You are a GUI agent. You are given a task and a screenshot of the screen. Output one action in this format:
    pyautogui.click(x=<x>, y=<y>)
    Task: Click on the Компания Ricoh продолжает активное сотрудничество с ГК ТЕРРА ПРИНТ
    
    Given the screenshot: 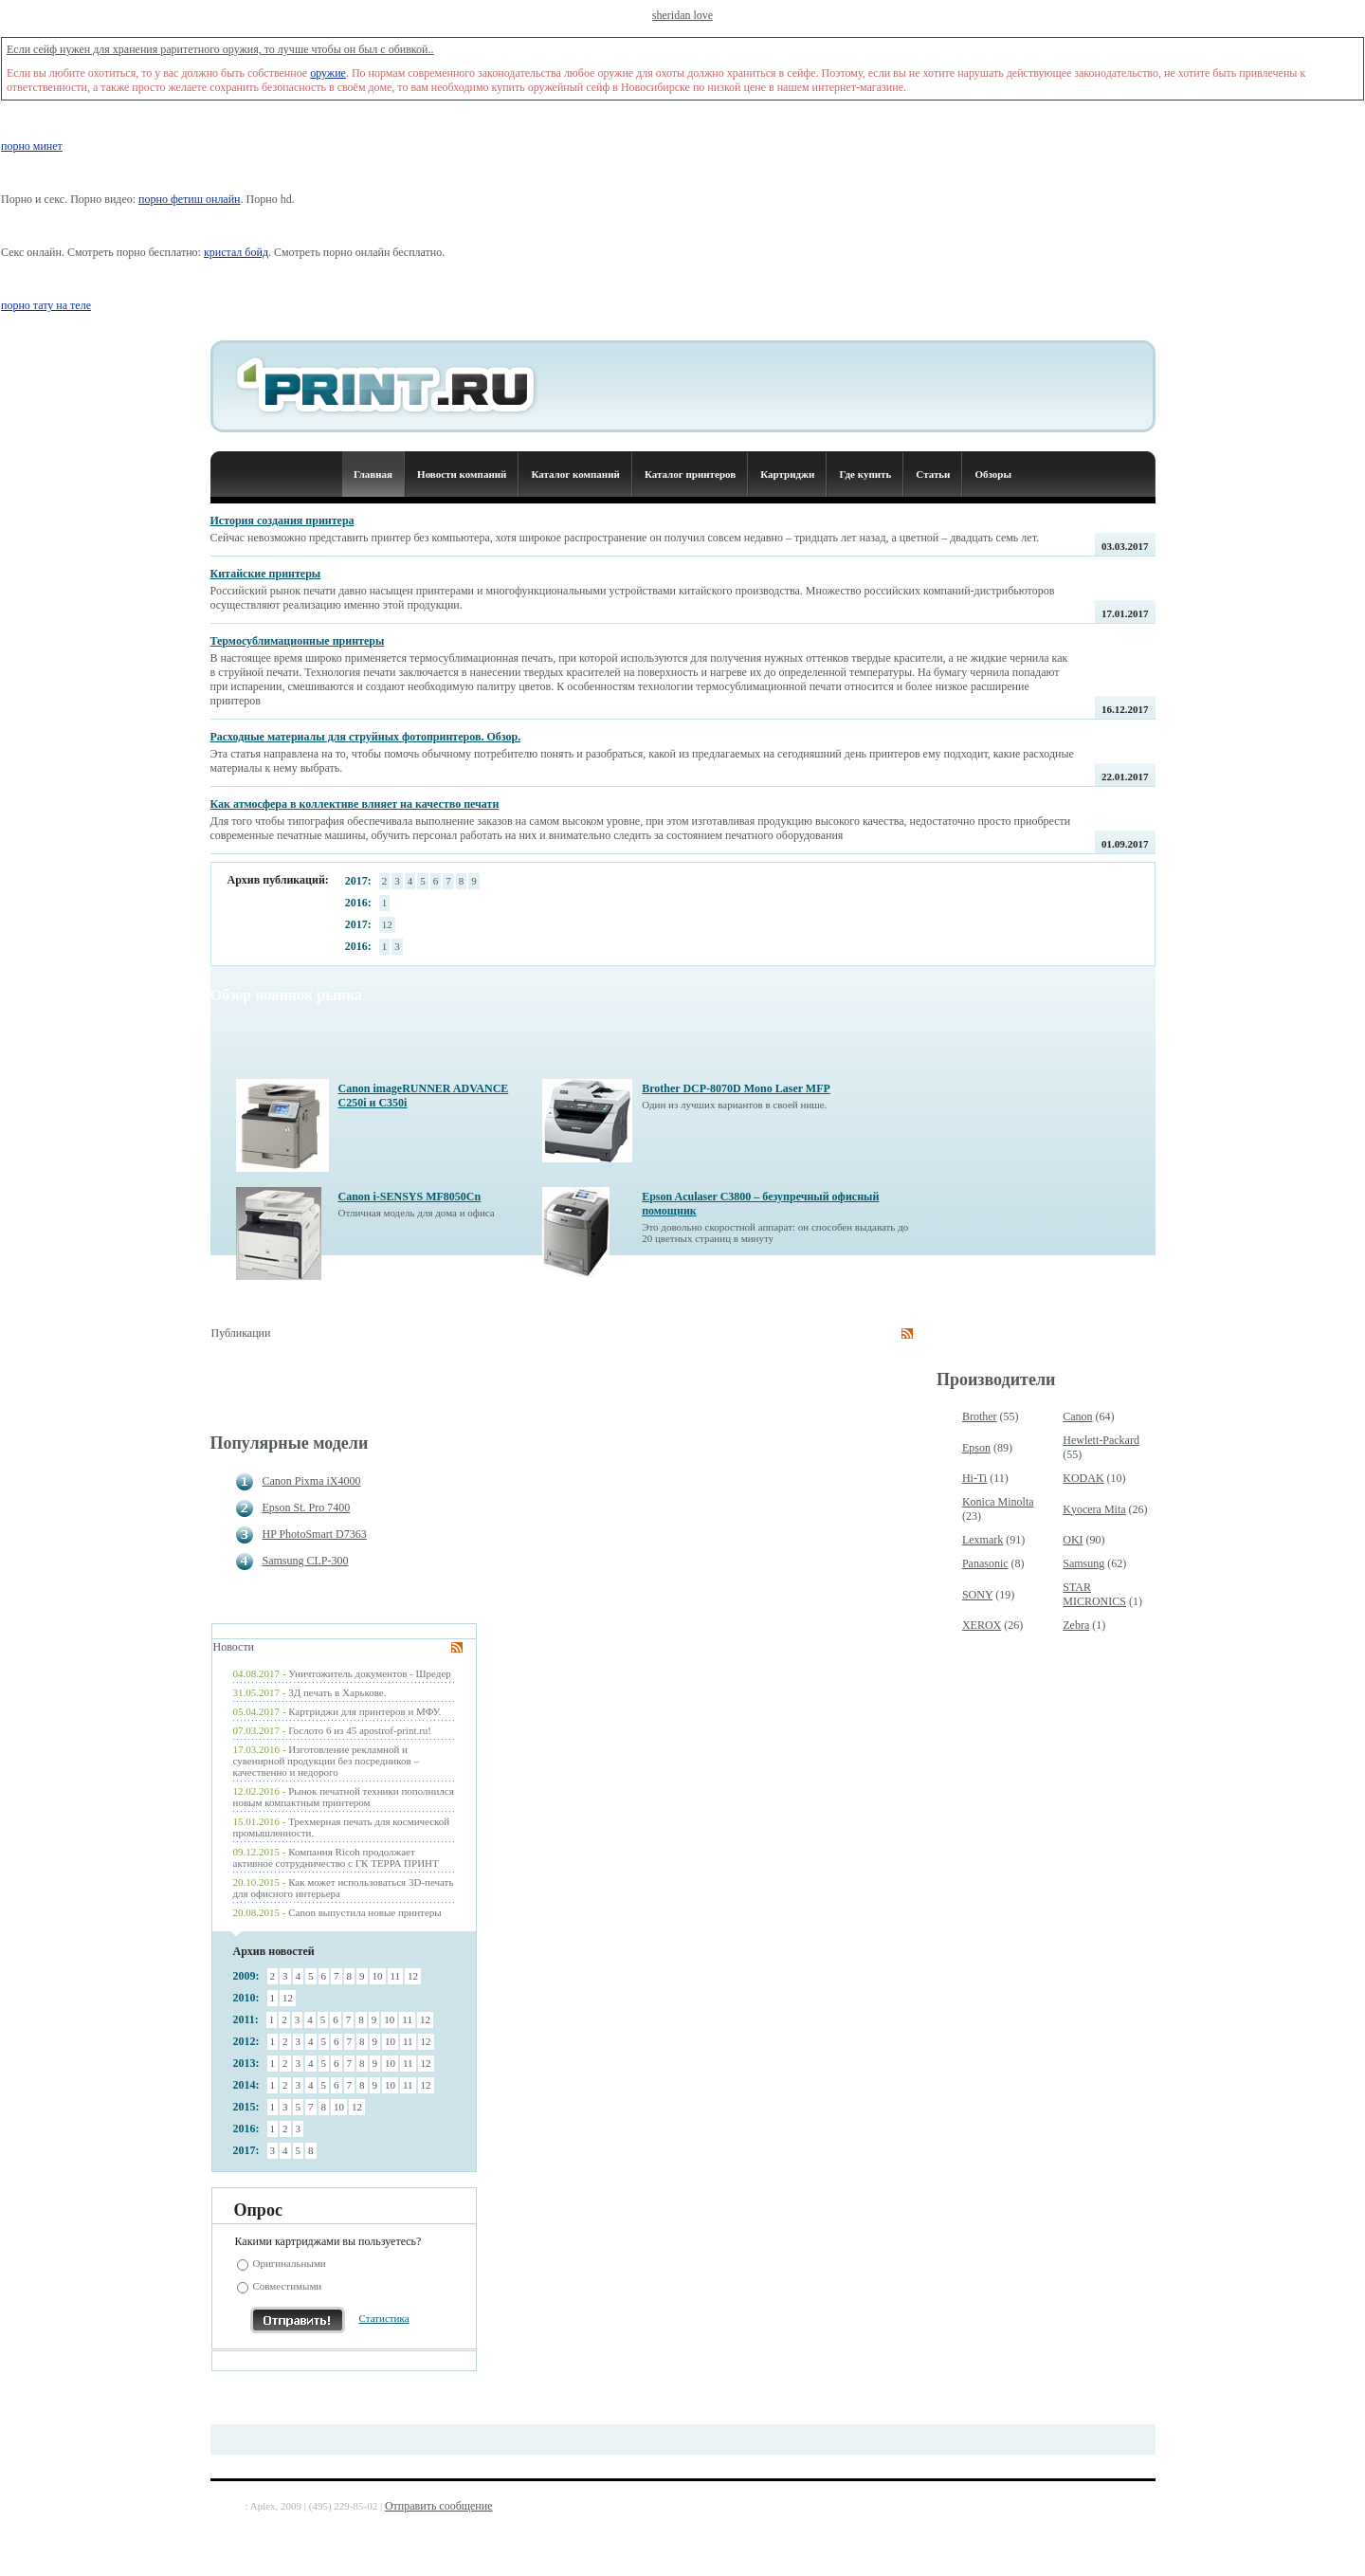 What is the action you would take?
    pyautogui.click(x=336, y=1857)
    